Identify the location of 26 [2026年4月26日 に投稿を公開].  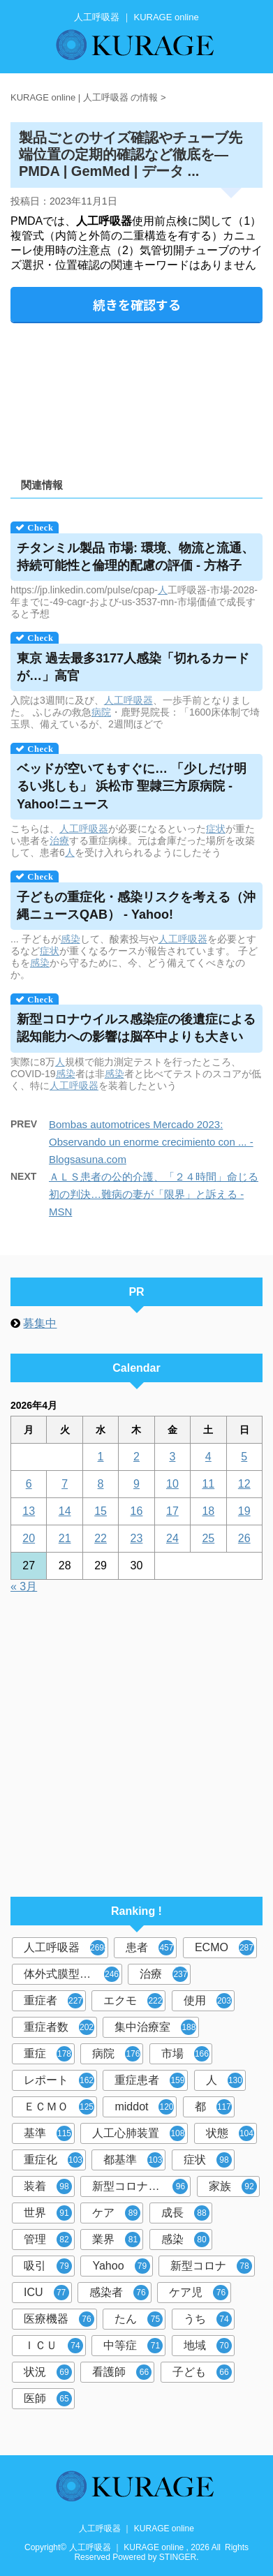
(244, 1538).